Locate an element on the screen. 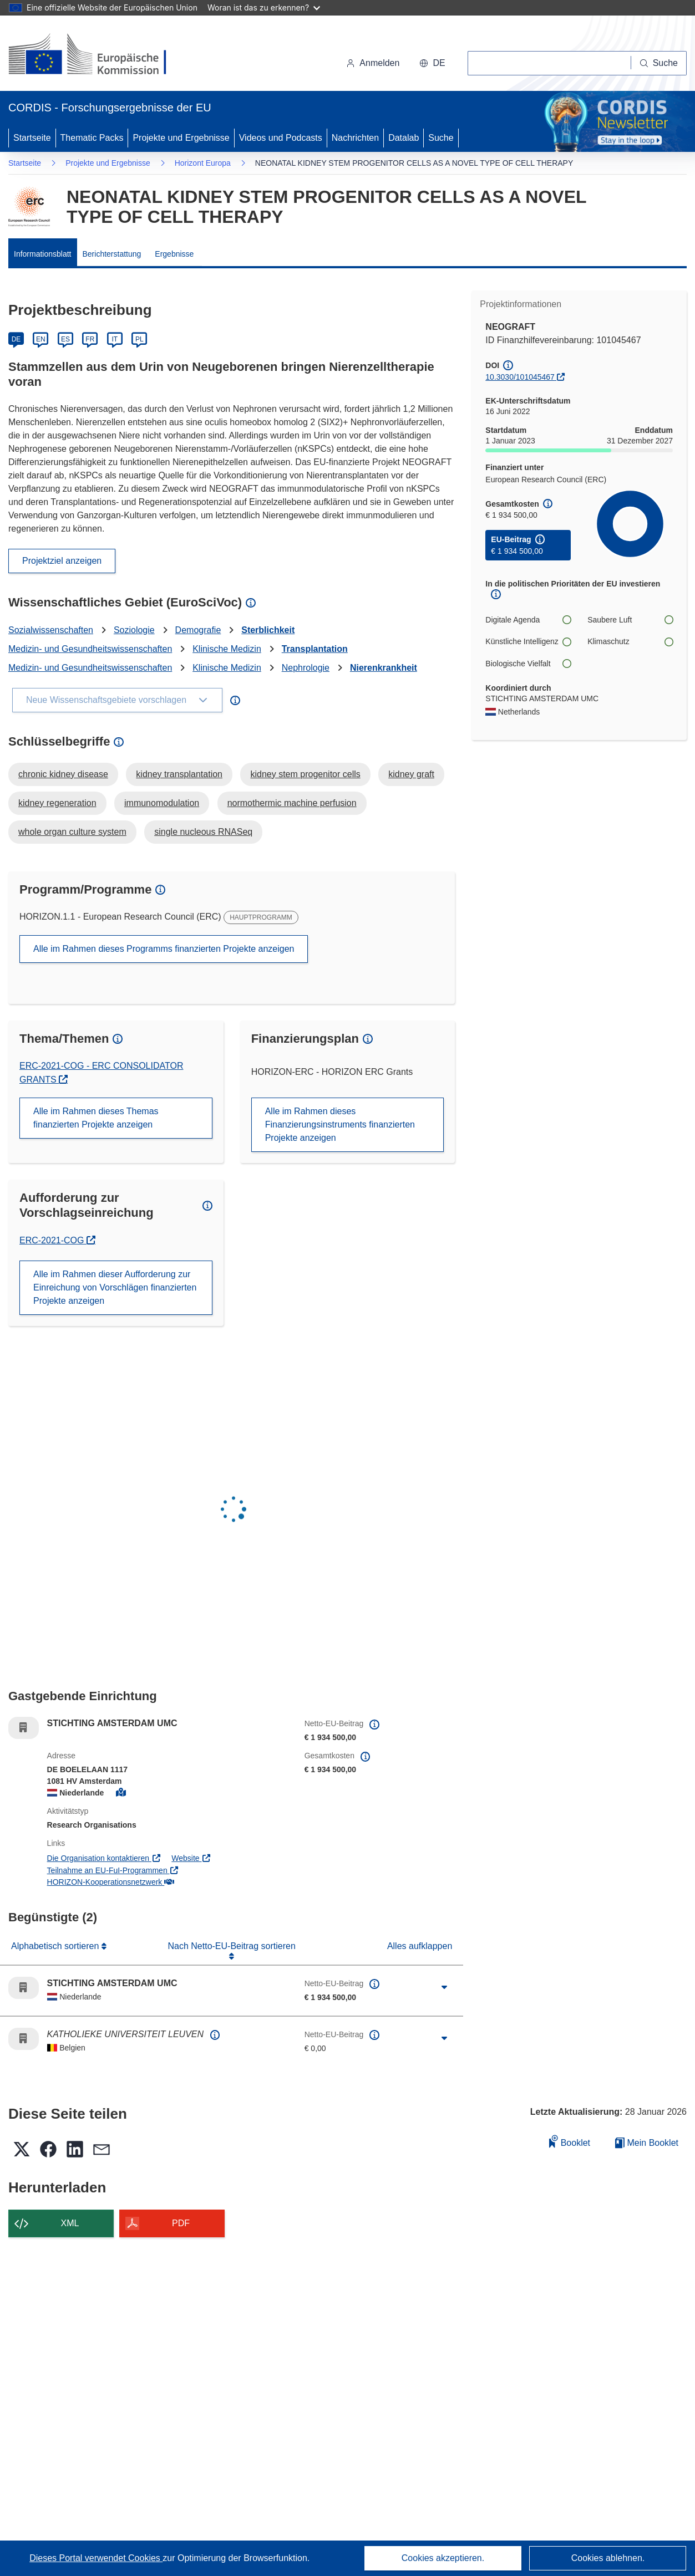 The height and width of the screenshot is (2576, 695). Alle im Rahmen dieses Finanzierungsinstruments finanzierten Projekte anzeigen is located at coordinates (340, 1124).